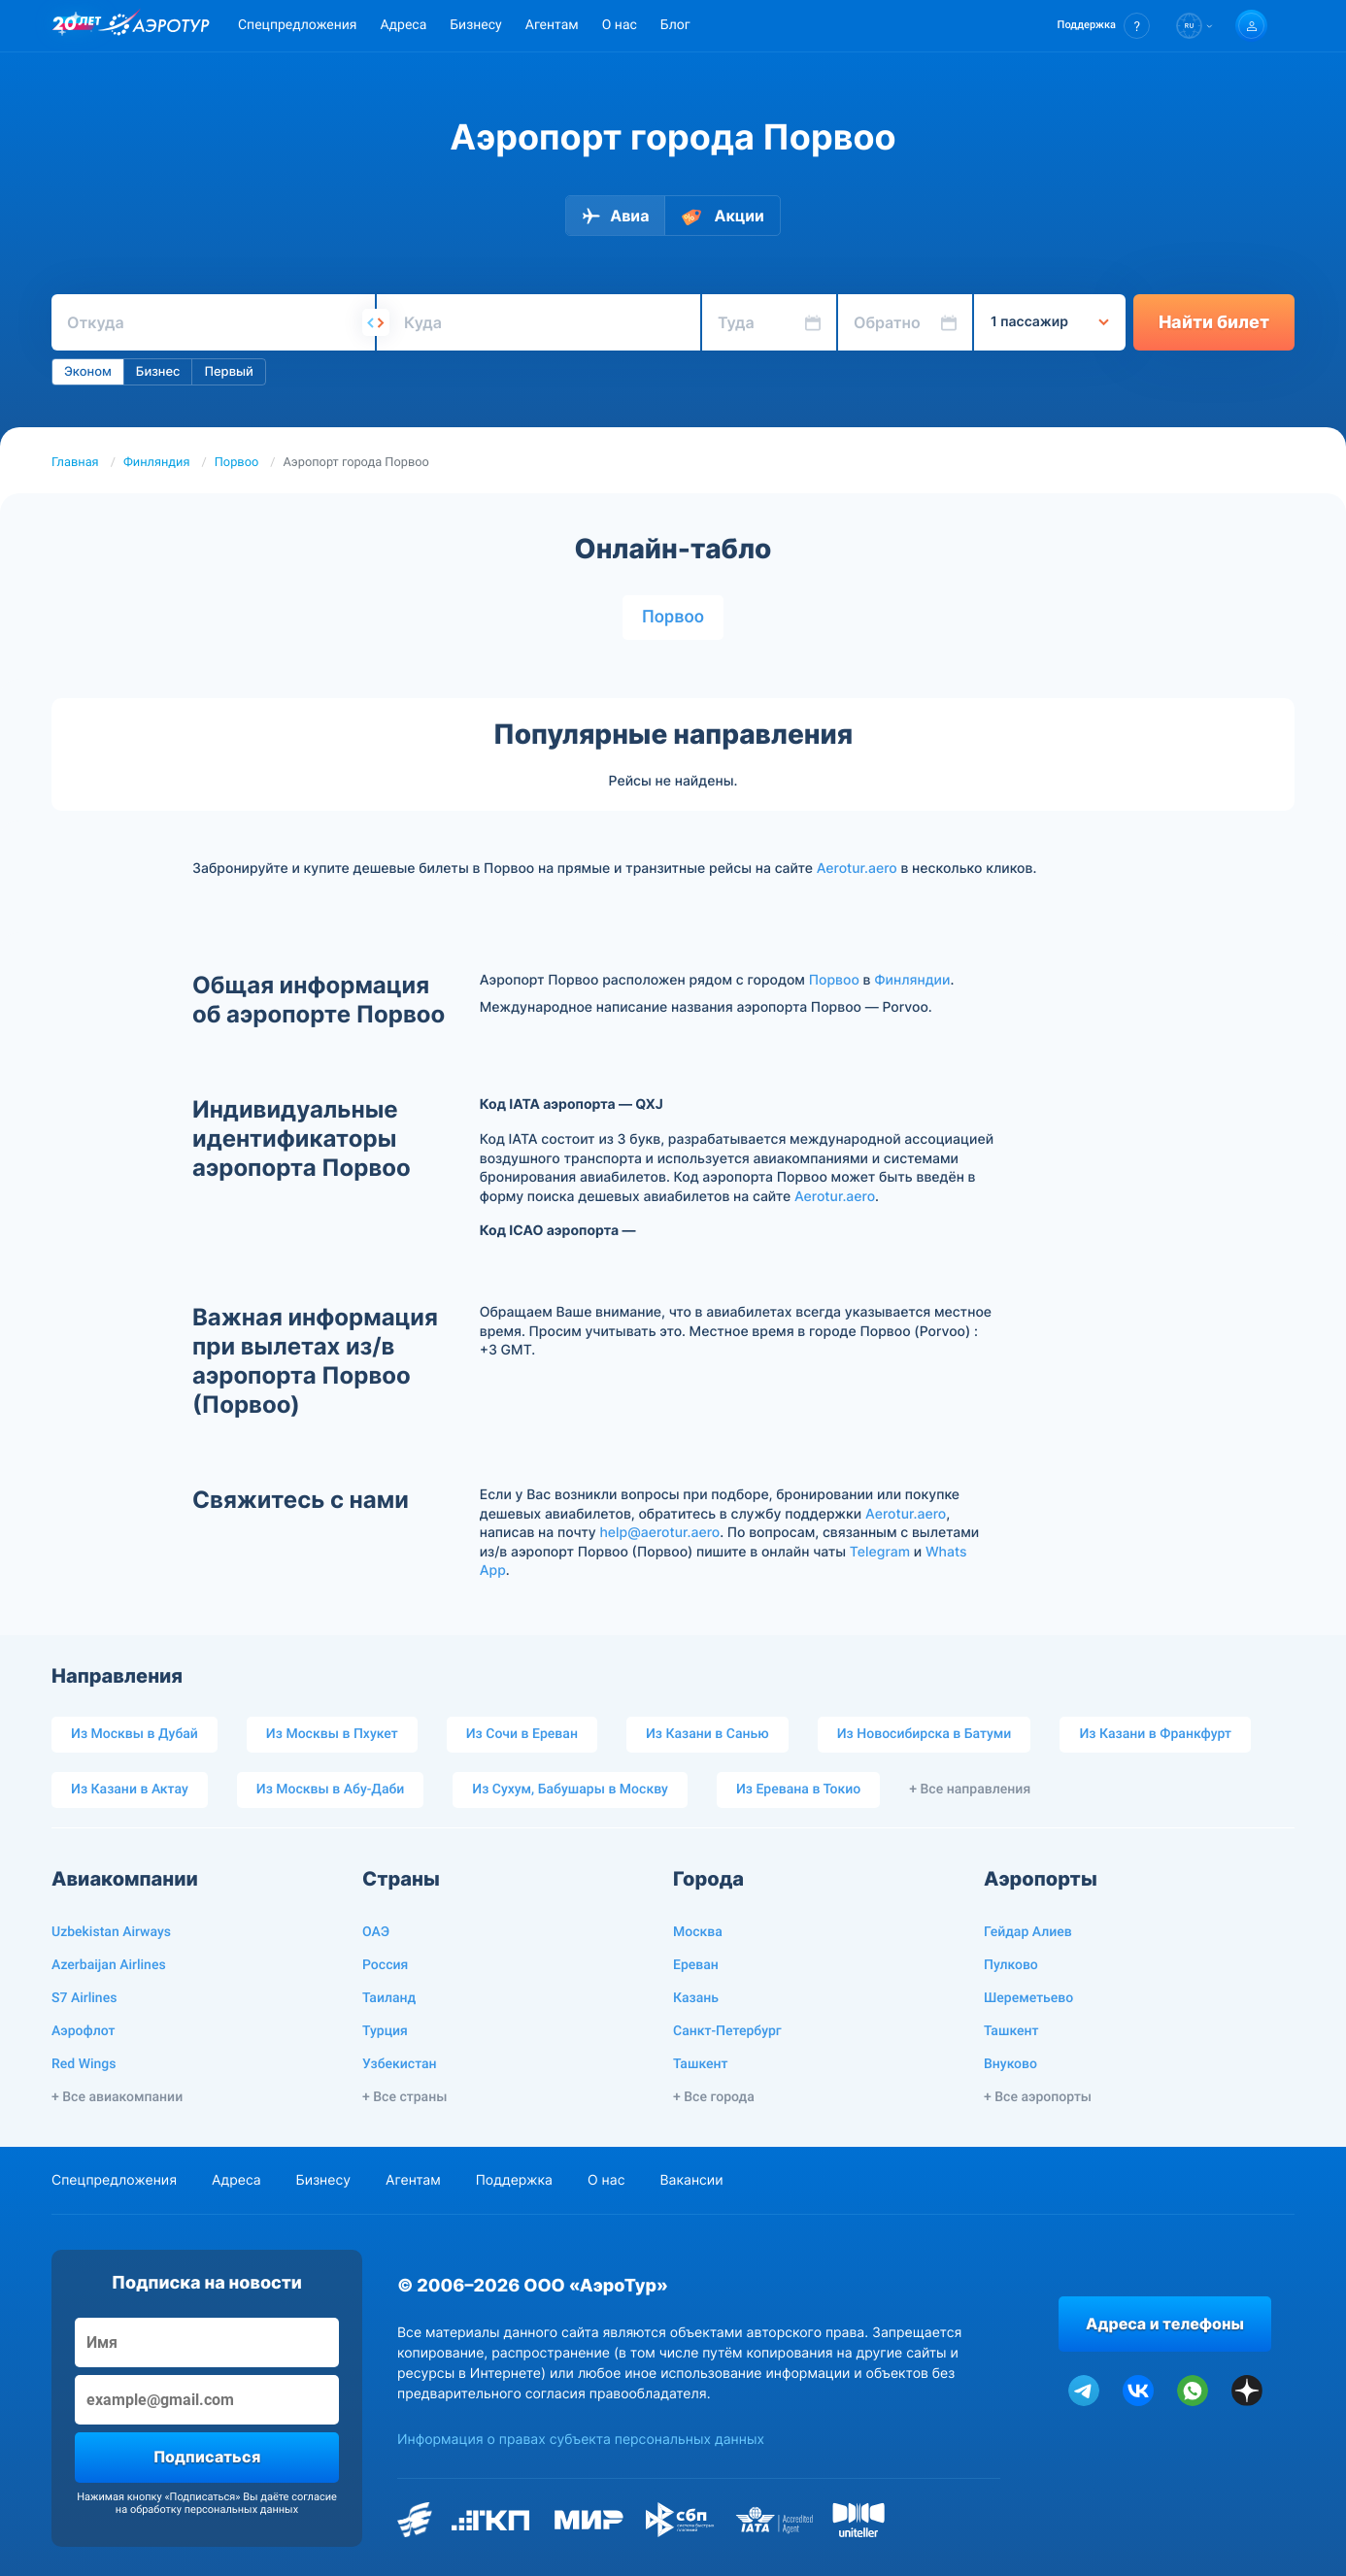 The height and width of the screenshot is (2576, 1346). I want to click on Из Сочи в Ереван, so click(522, 1734).